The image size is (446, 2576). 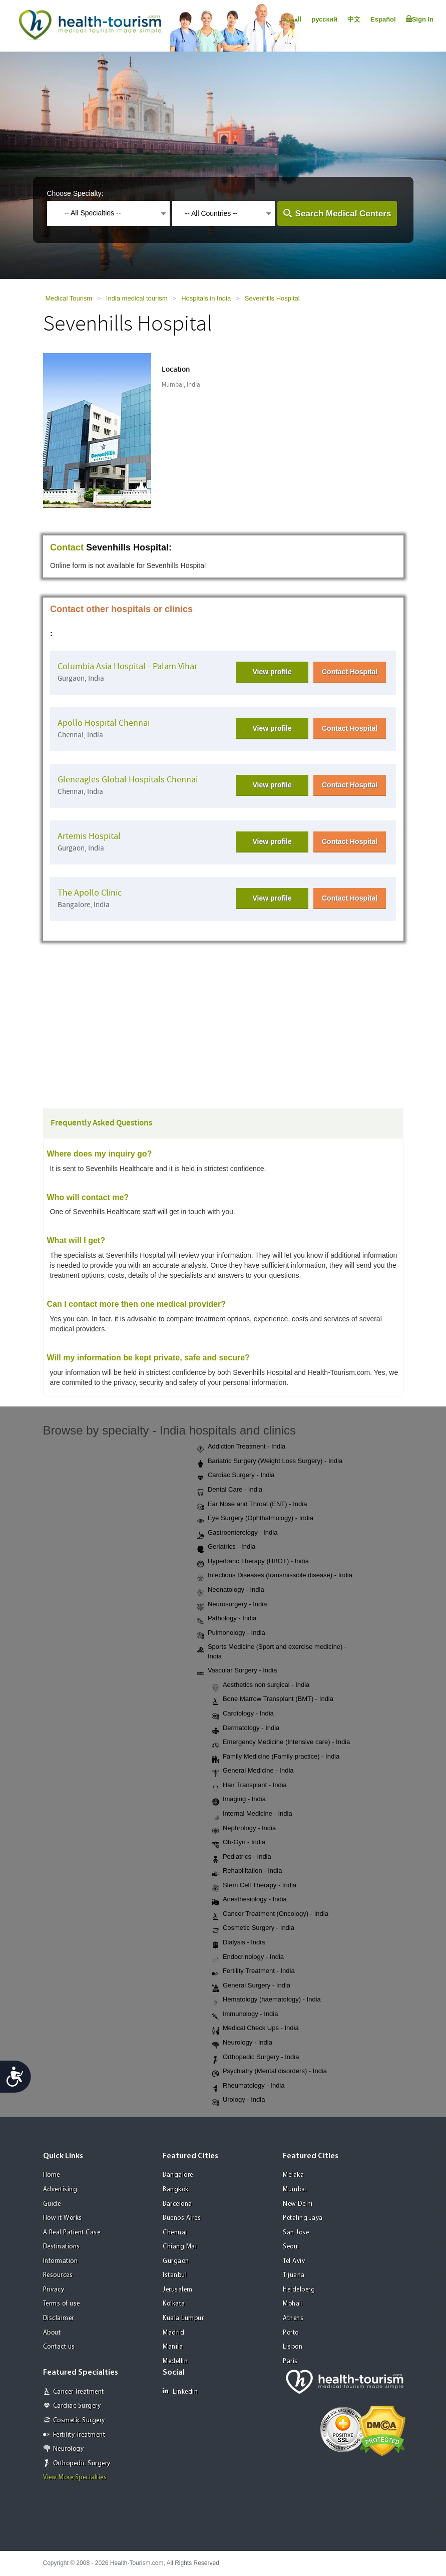 I want to click on Anesthesiology - India, so click(x=249, y=1899).